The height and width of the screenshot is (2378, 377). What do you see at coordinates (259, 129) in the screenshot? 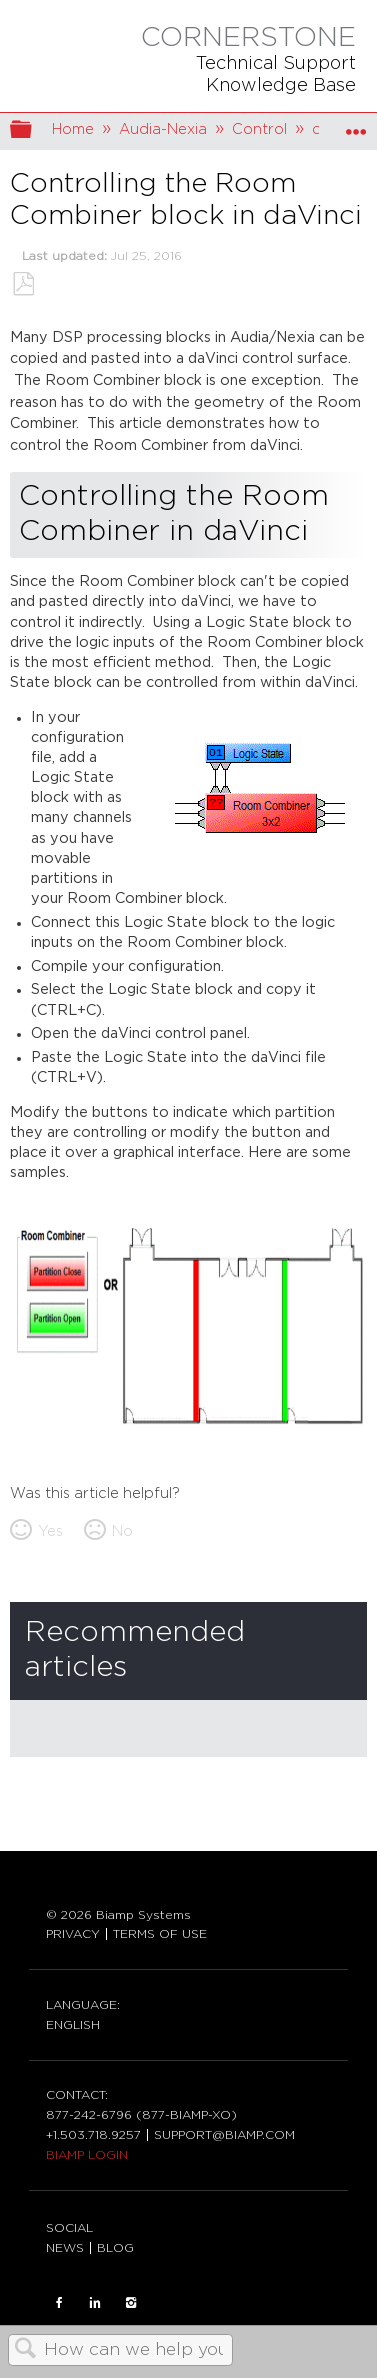
I see `Control` at bounding box center [259, 129].